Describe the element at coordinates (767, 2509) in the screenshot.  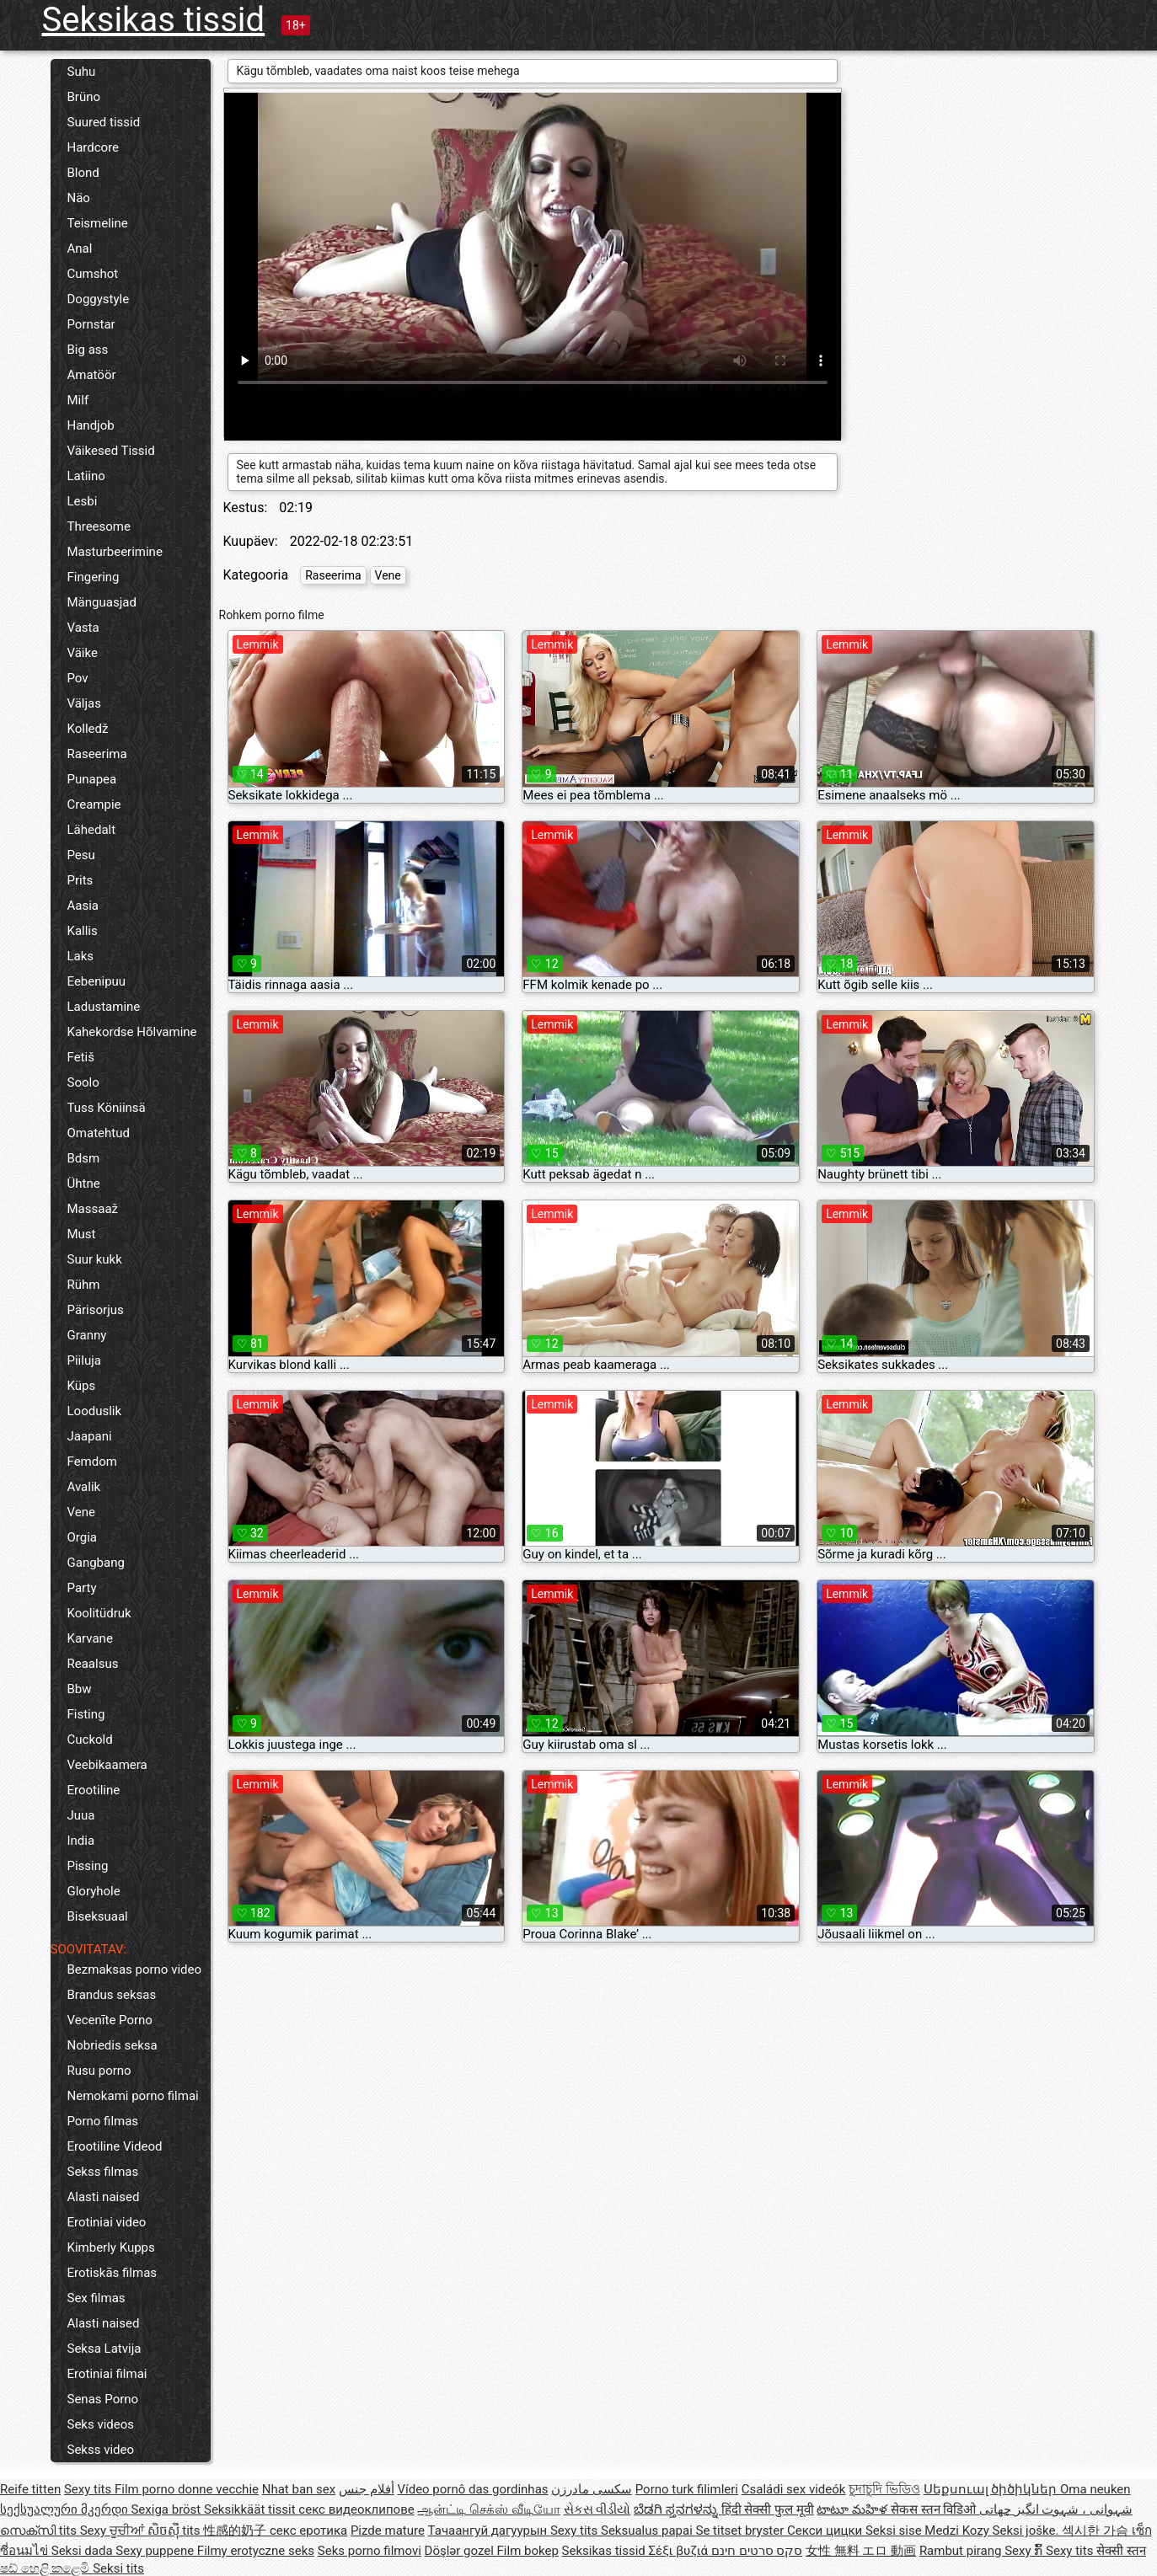
I see `हिंदी सेक्सी फुल मूवी` at that location.